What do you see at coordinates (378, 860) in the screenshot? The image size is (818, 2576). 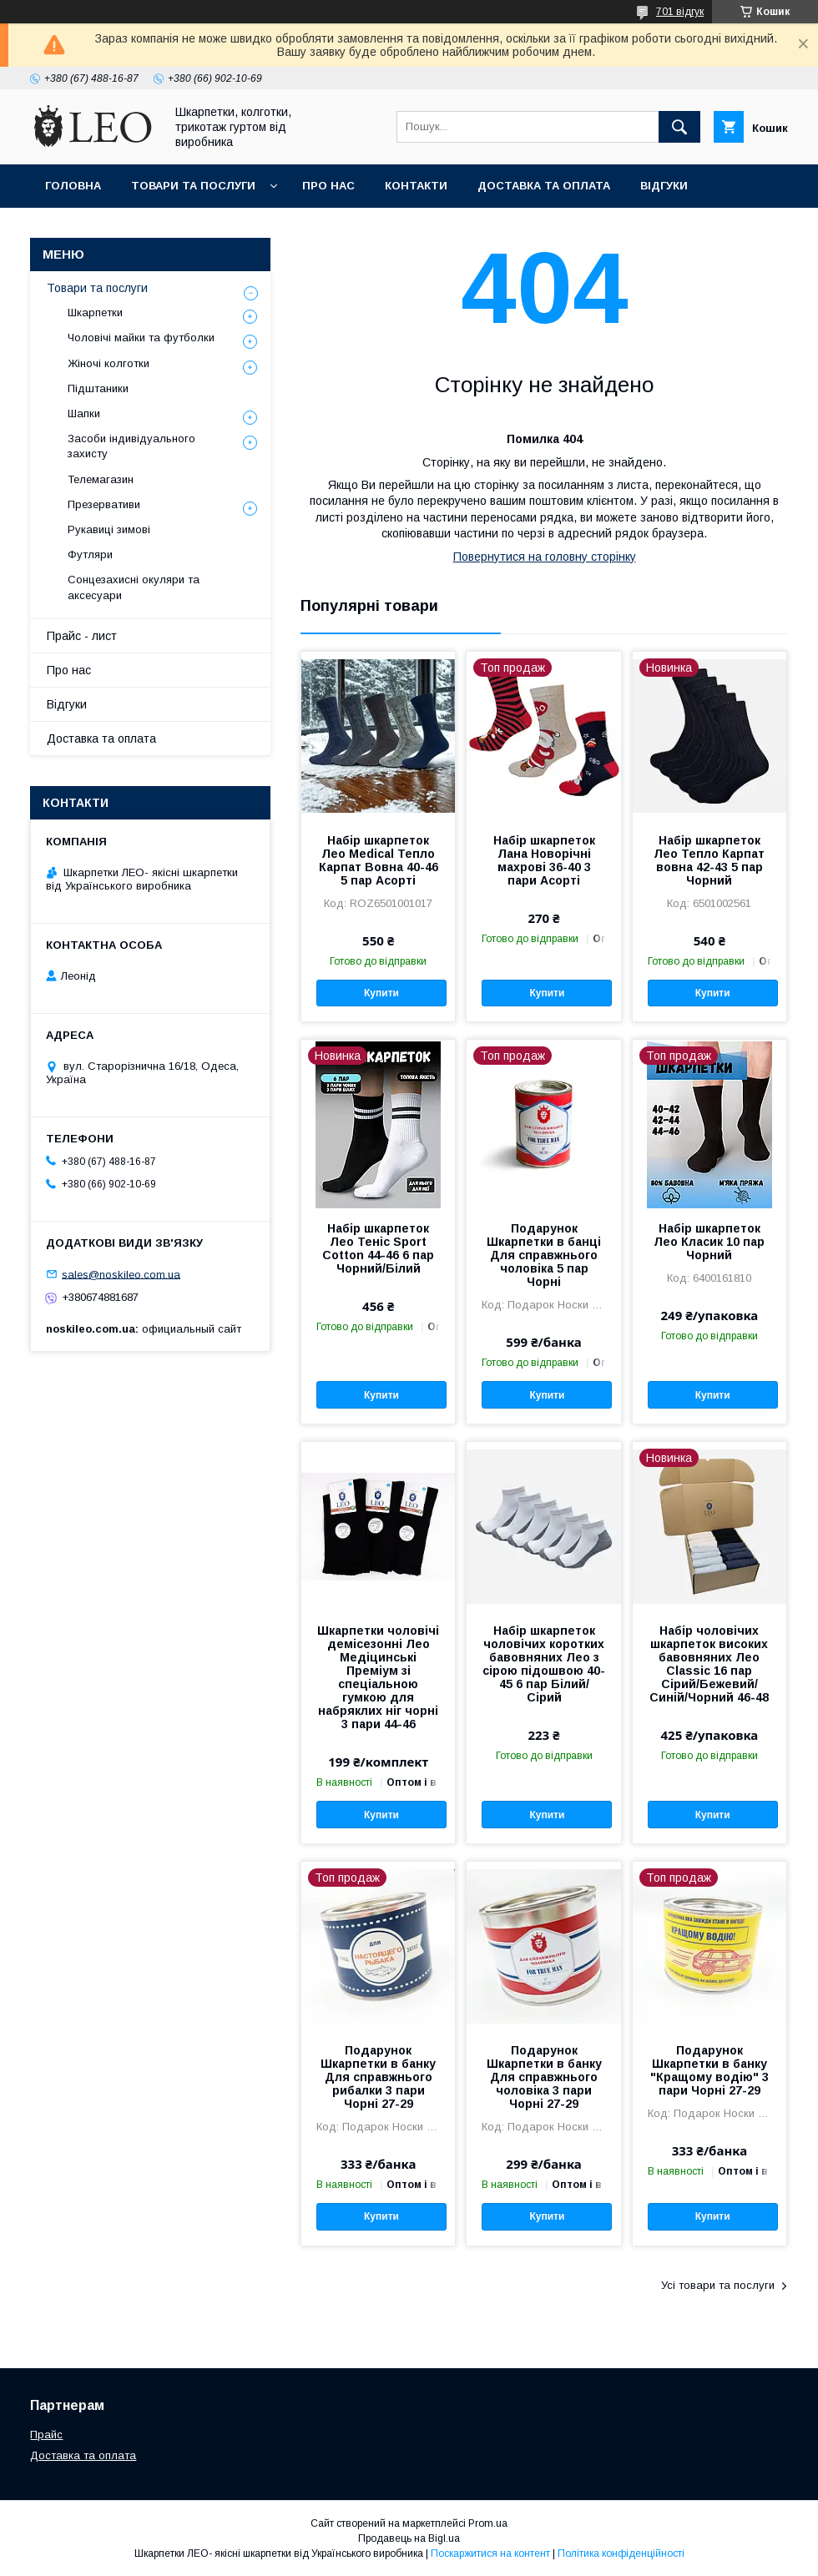 I see `Набір шкарпеток Лео Medical Тепло Карпат Вовна 40-46 5 пар Асорті` at bounding box center [378, 860].